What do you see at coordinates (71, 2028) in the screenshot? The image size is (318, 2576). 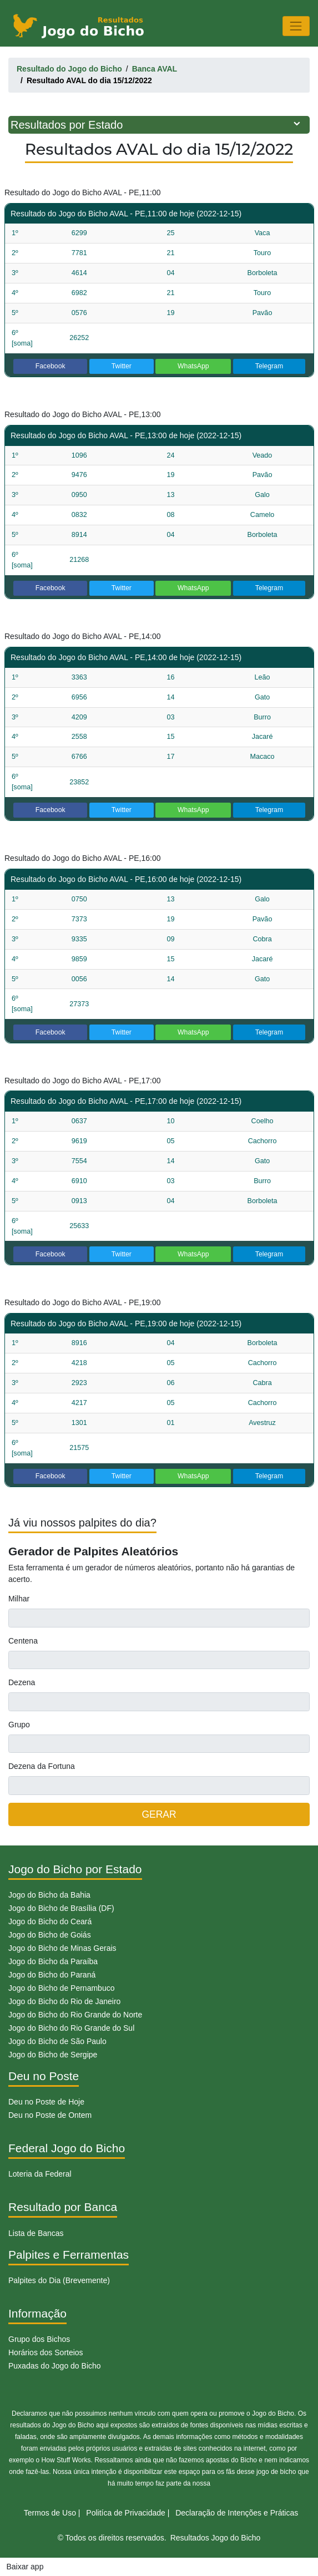 I see `Jogo do Bicho do Rio Grande do Sul` at bounding box center [71, 2028].